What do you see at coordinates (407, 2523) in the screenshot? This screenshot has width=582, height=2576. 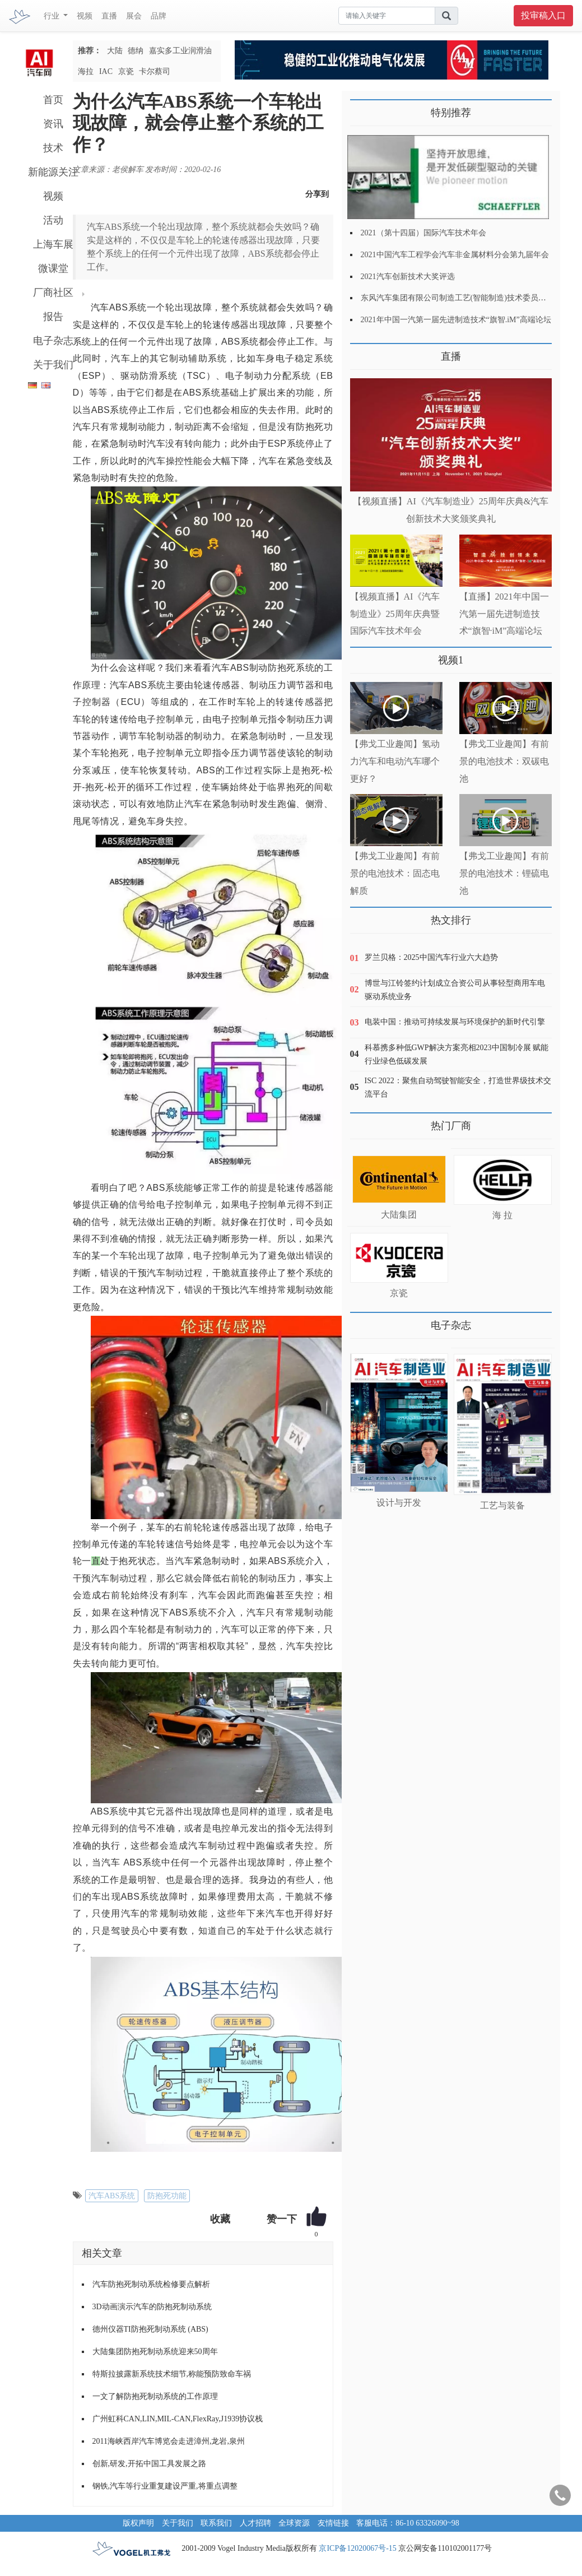 I see `客服电话：86-10 63326090~98` at bounding box center [407, 2523].